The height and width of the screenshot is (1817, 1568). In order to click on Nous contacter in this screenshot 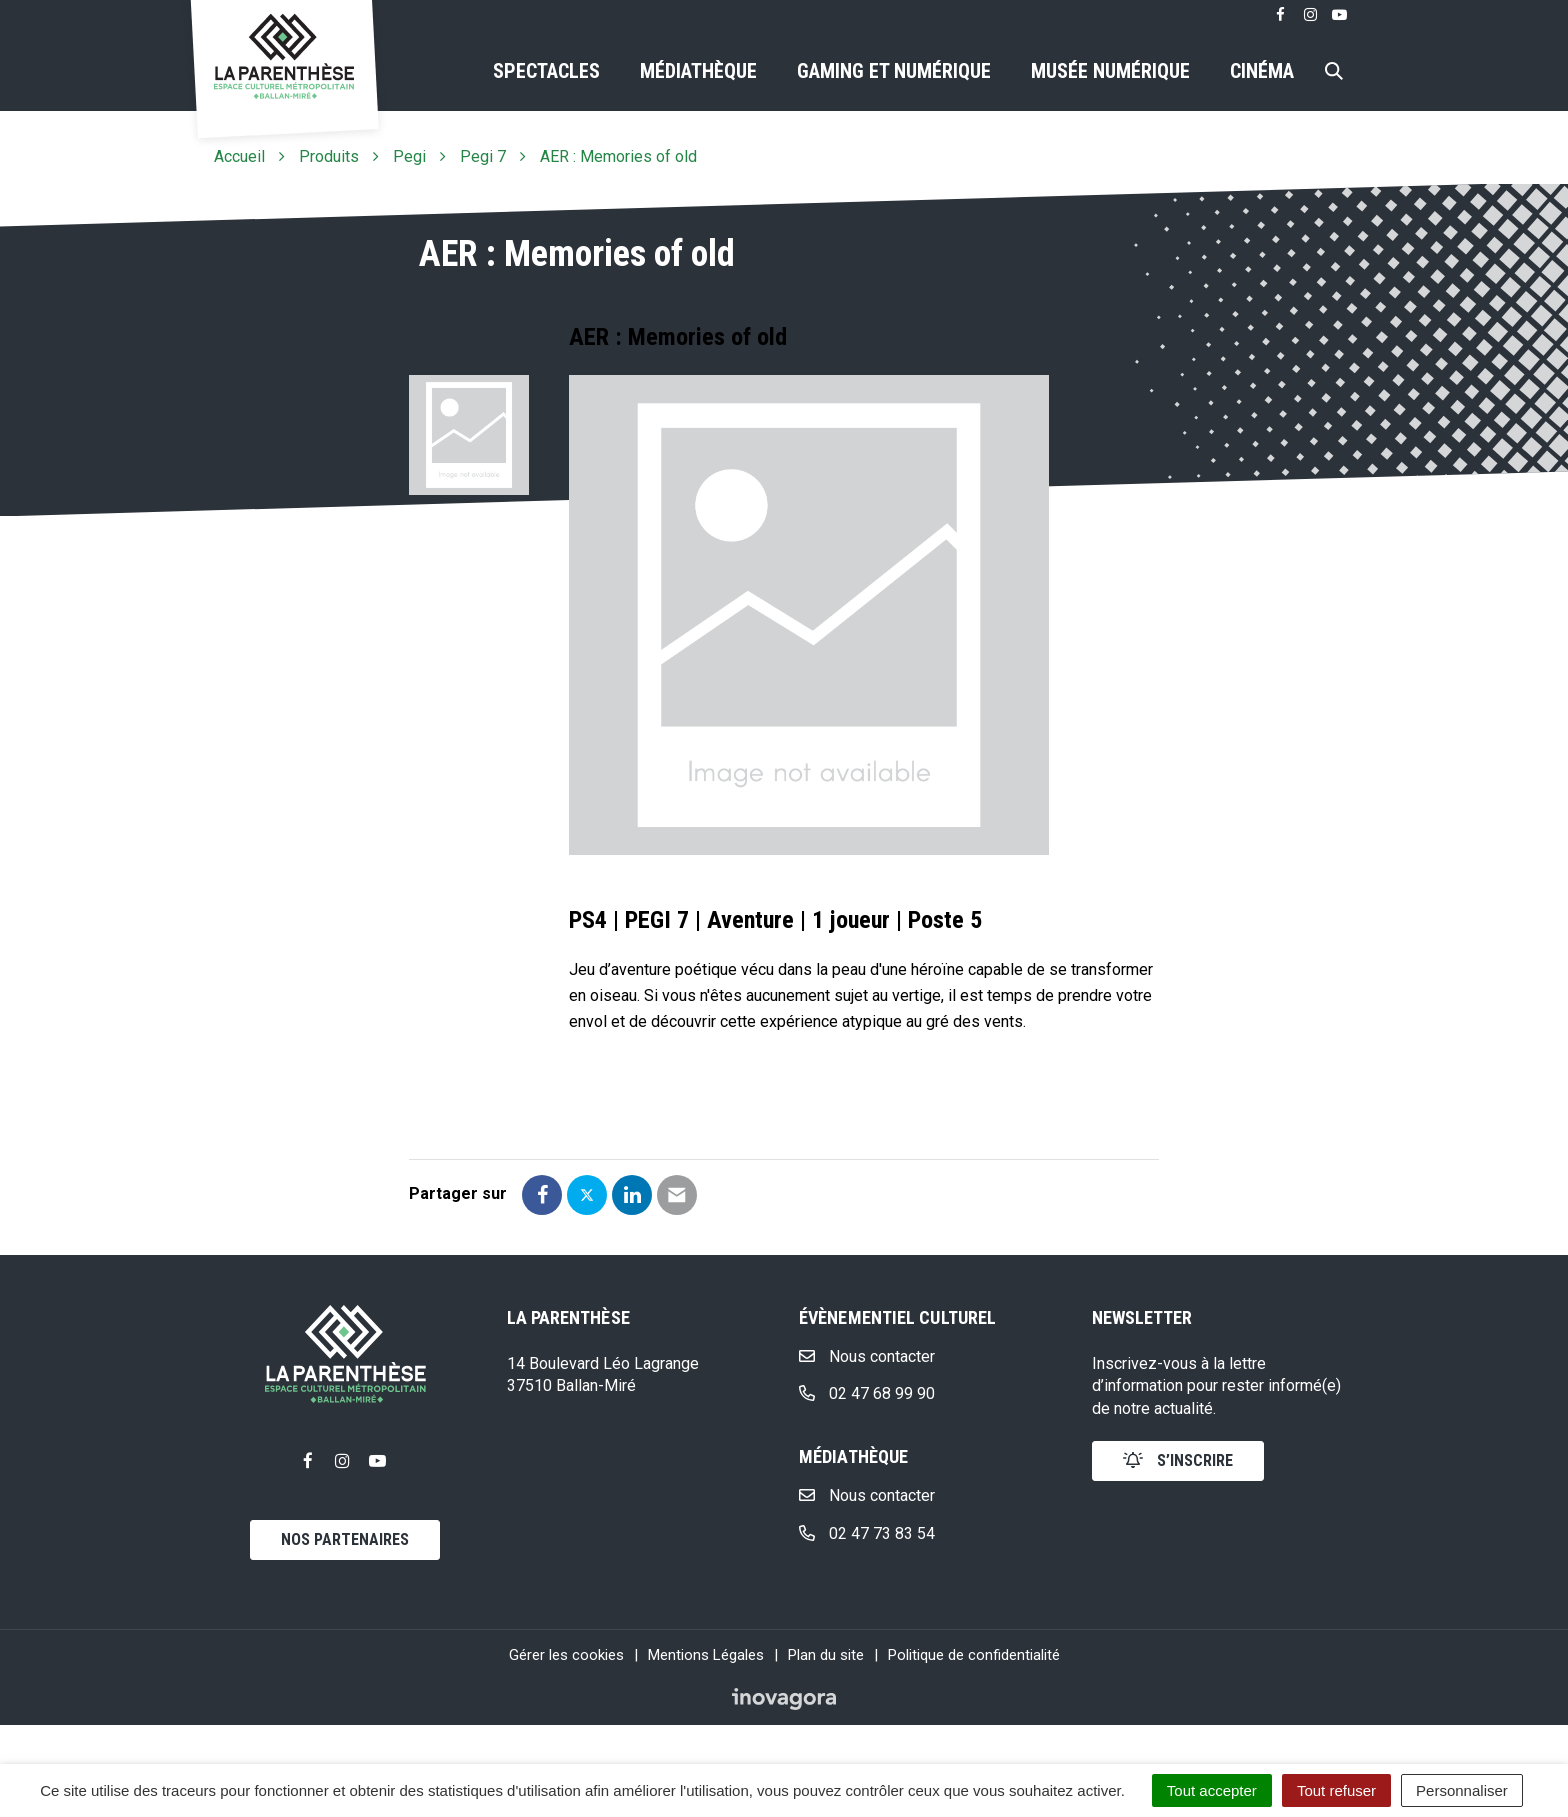, I will do `click(867, 1356)`.